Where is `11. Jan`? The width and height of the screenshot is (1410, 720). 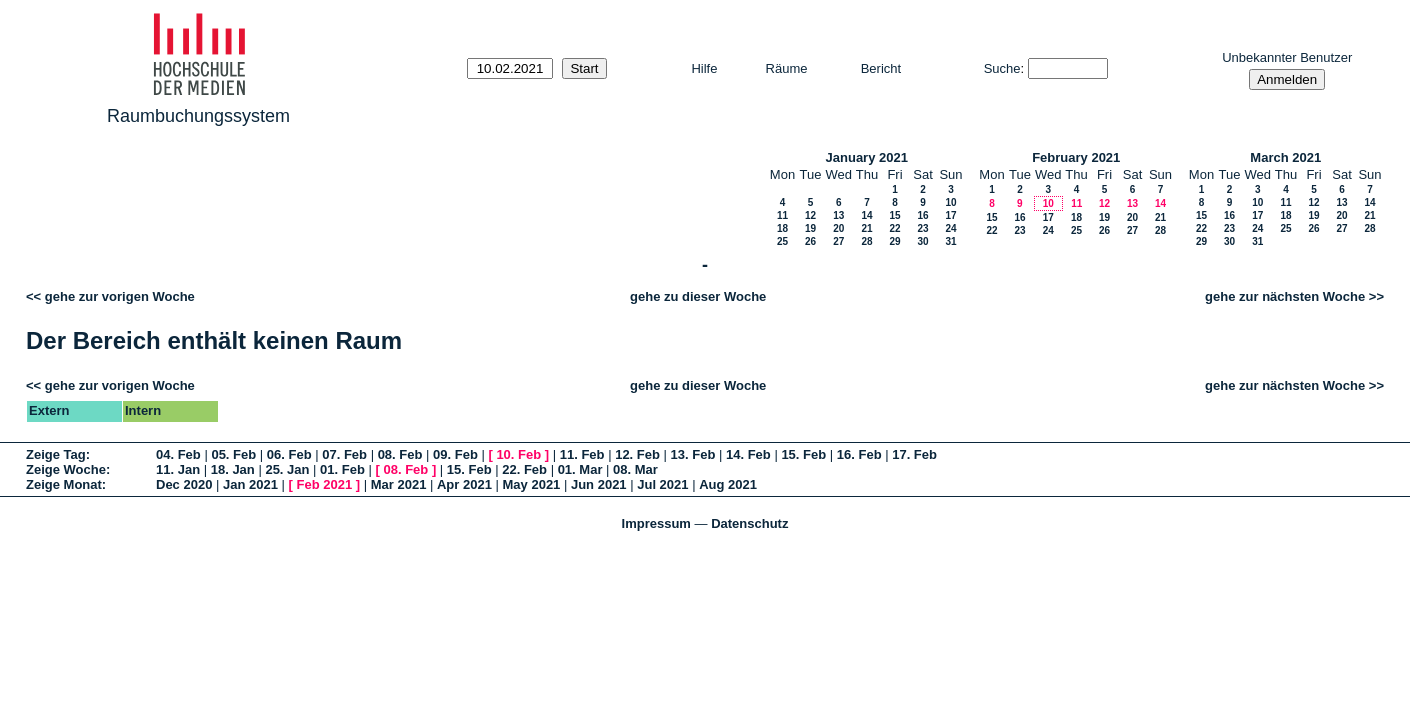
11. Jan is located at coordinates (178, 469).